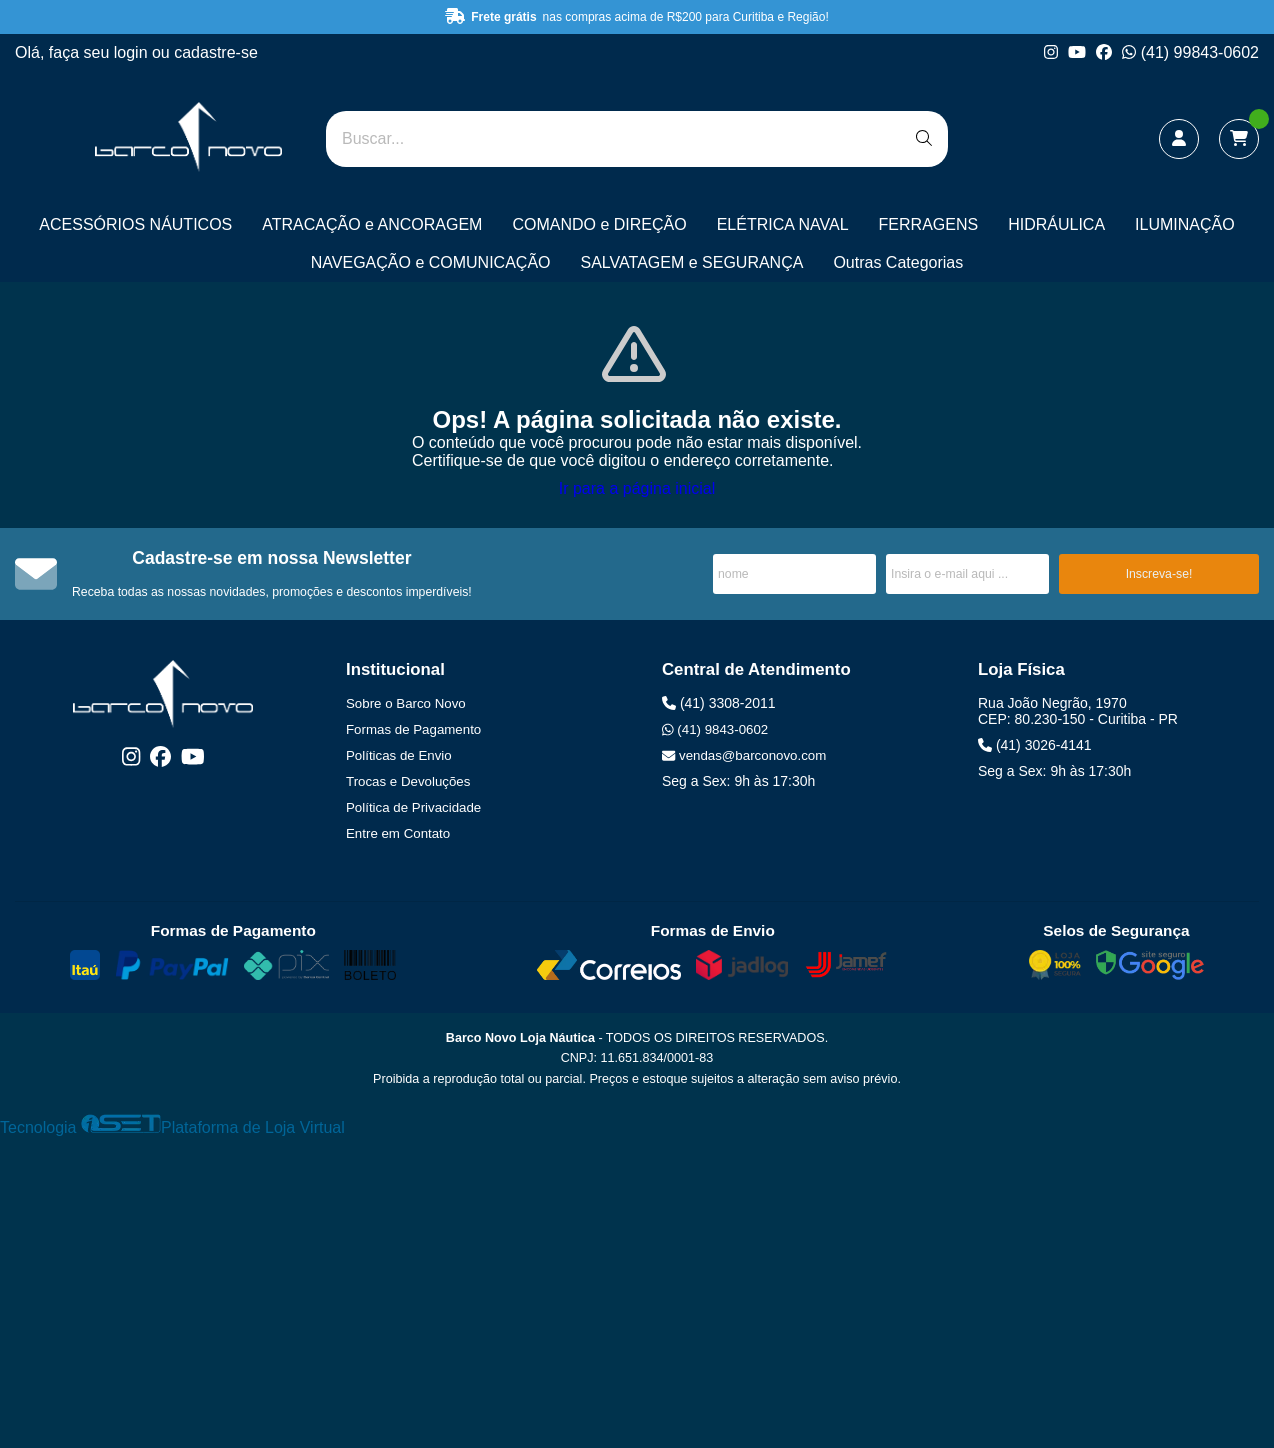  I want to click on COMANDO e DIREÇÃO, so click(599, 224).